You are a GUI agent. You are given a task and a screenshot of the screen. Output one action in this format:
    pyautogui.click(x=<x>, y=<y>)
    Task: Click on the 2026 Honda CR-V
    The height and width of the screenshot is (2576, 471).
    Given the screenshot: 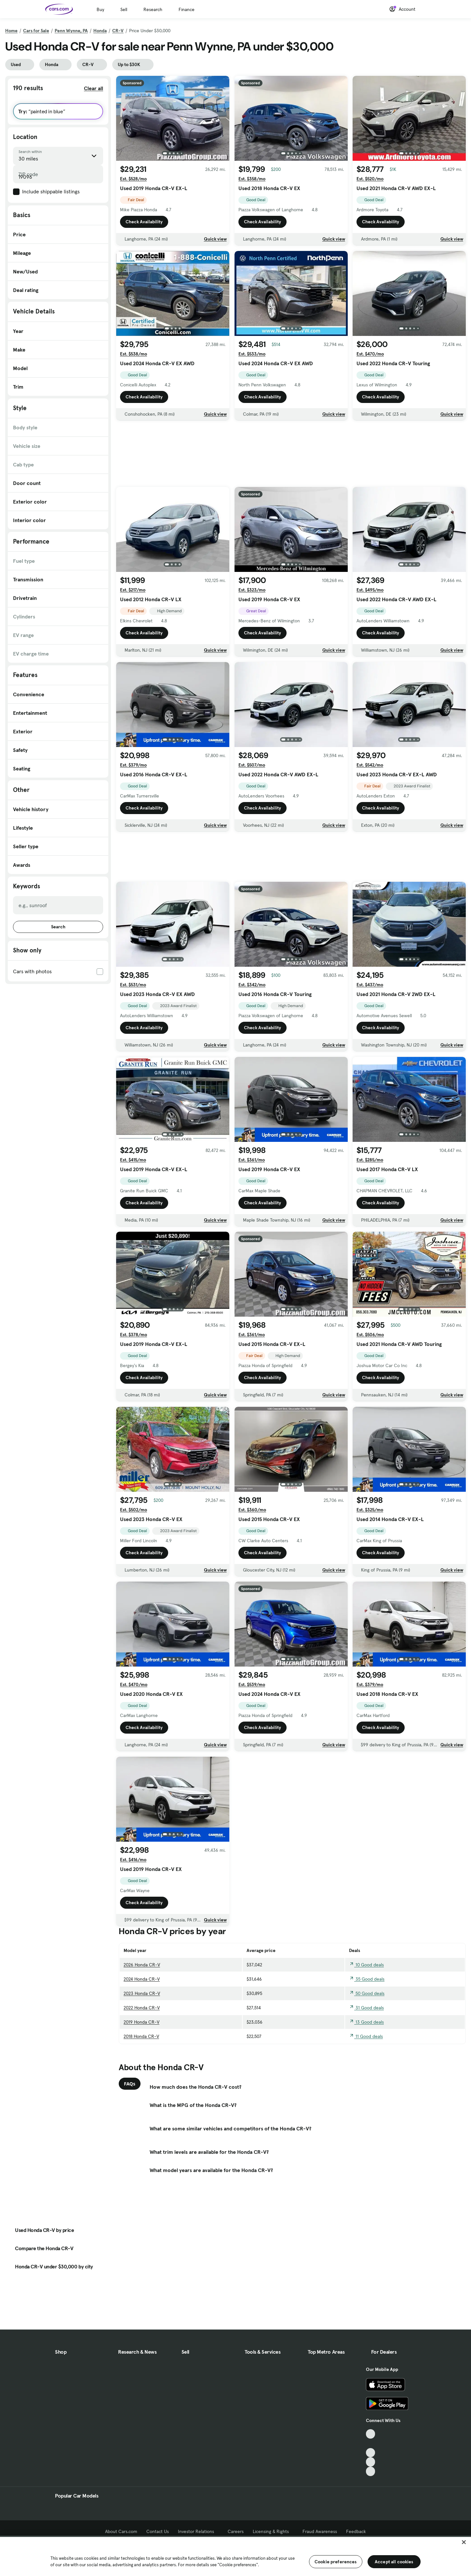 What is the action you would take?
    pyautogui.click(x=142, y=1965)
    